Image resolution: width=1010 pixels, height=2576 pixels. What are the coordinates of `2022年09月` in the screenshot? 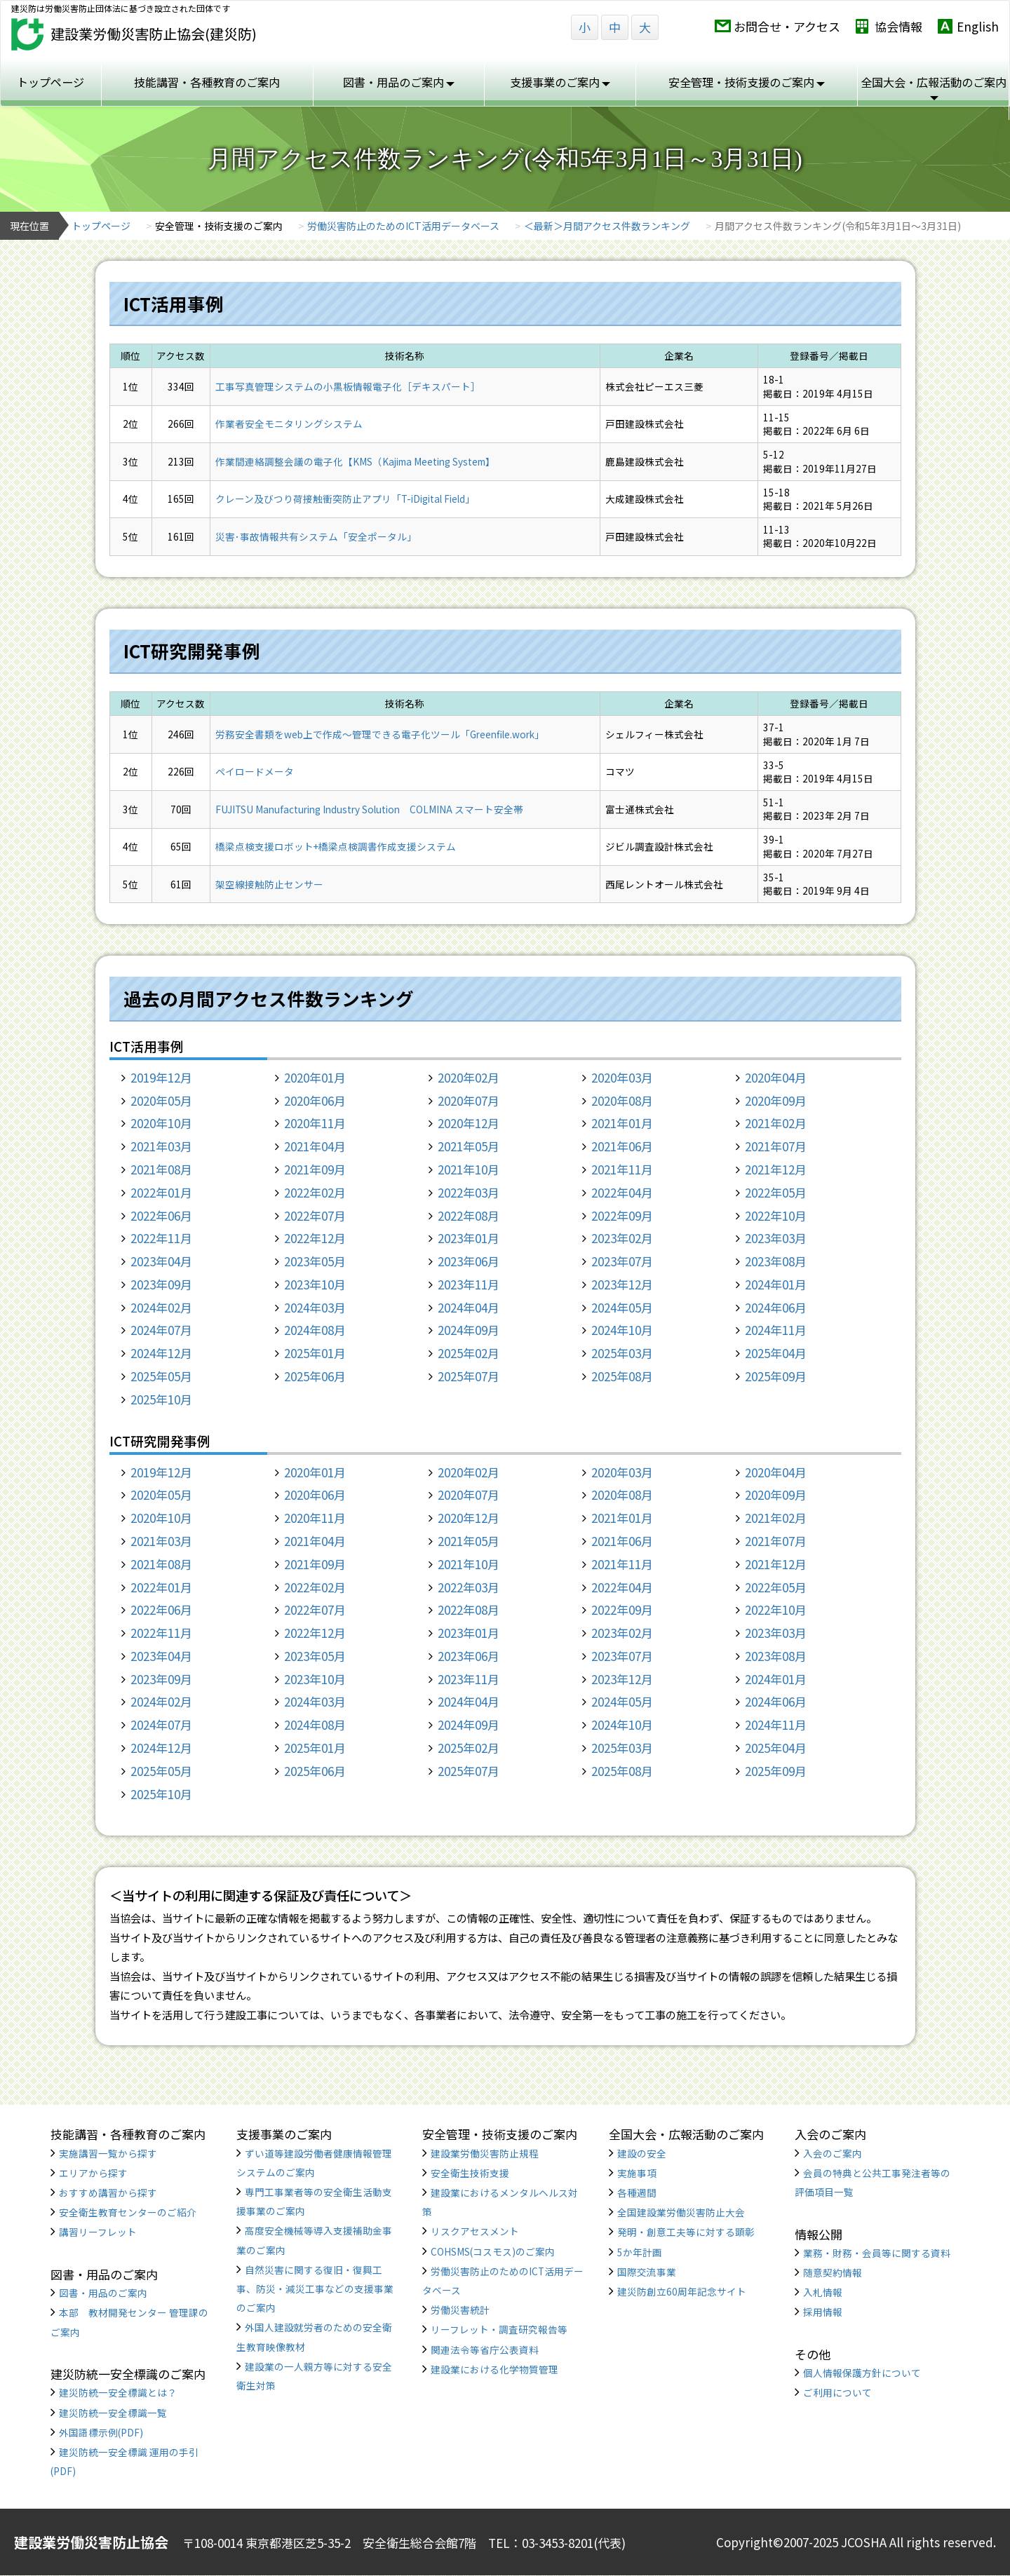 It's located at (622, 1215).